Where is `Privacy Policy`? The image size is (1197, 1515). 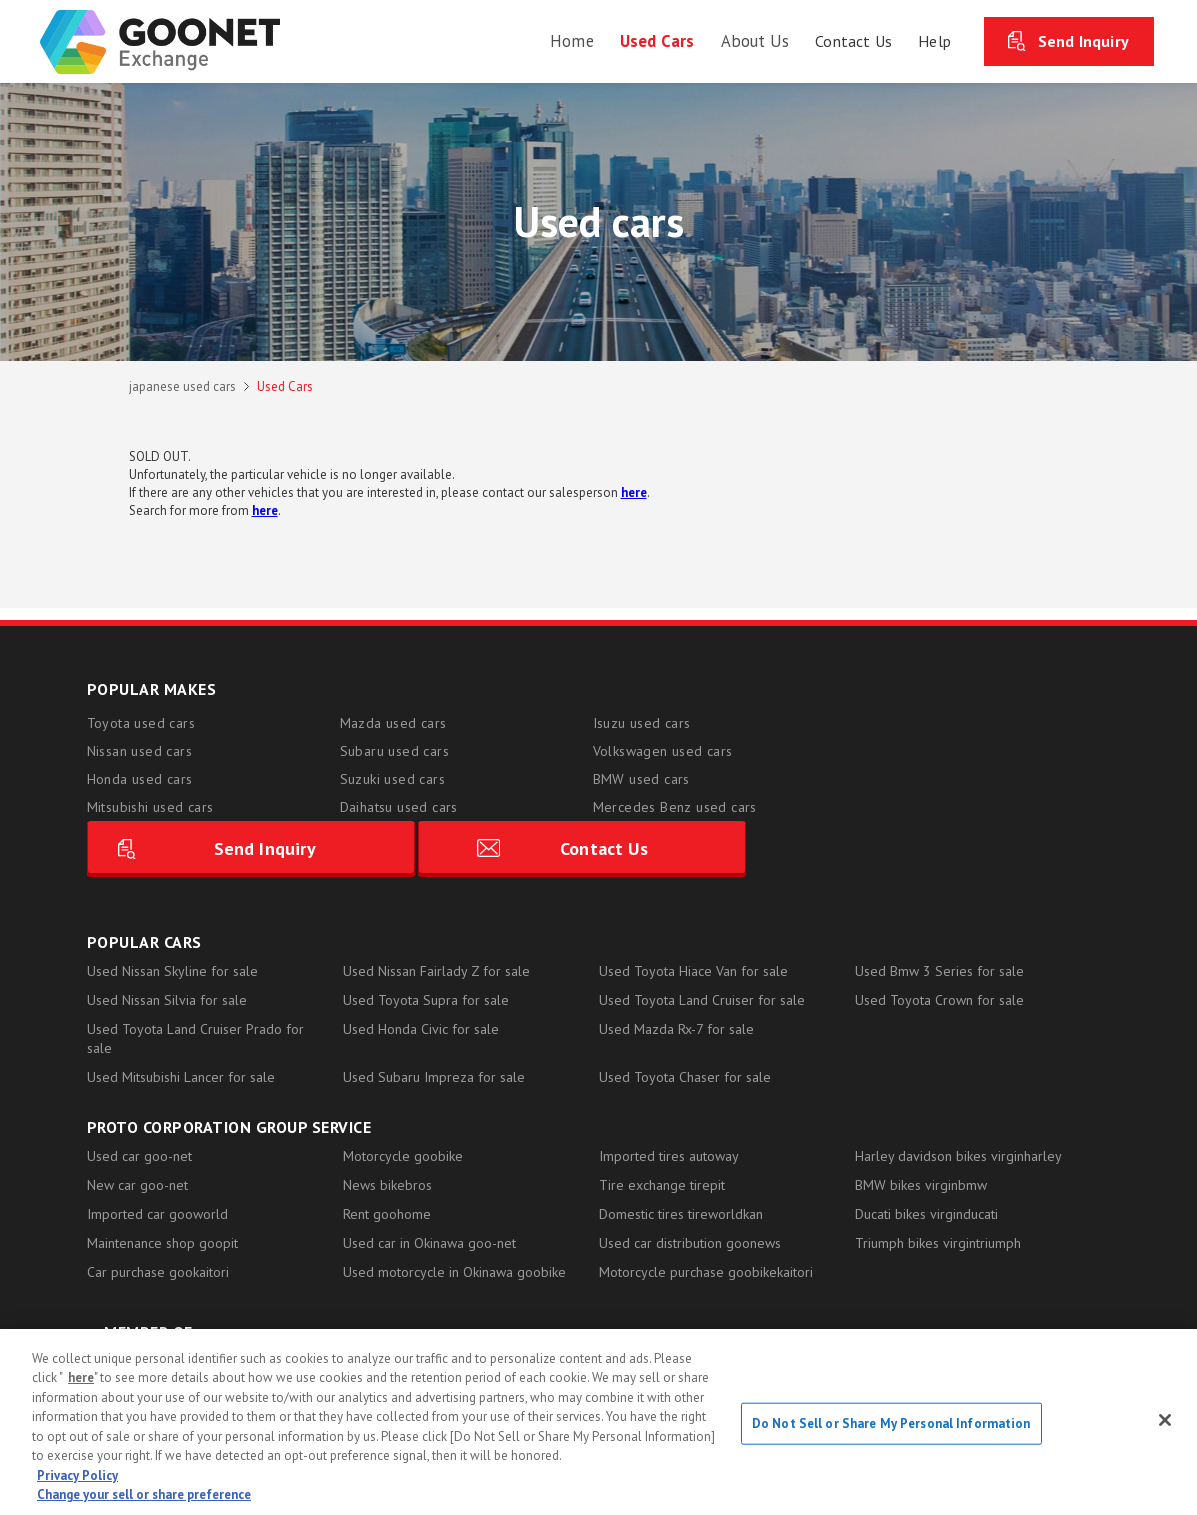
Privacy Policy is located at coordinates (77, 1475).